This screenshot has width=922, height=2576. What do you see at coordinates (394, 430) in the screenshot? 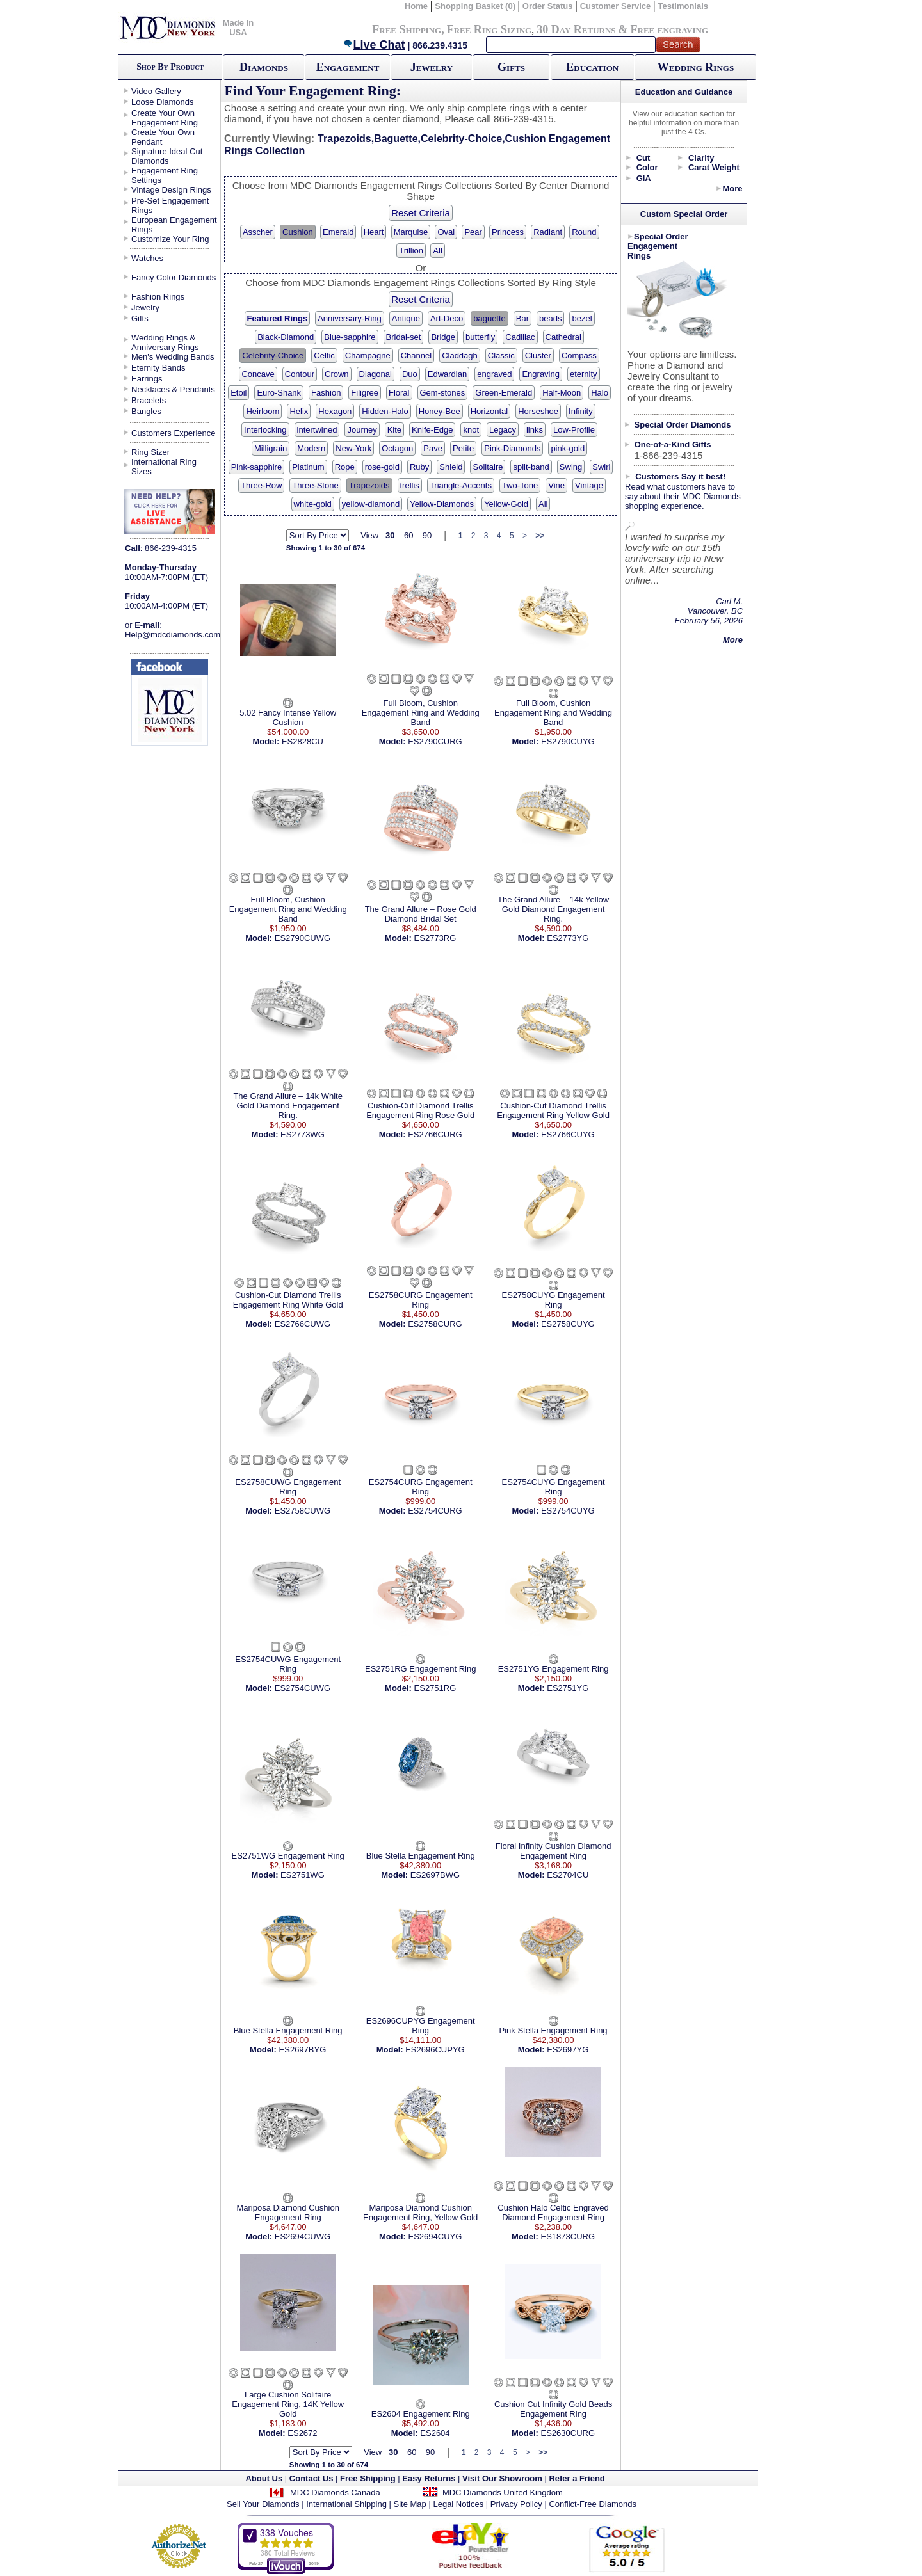
I see `Kite` at bounding box center [394, 430].